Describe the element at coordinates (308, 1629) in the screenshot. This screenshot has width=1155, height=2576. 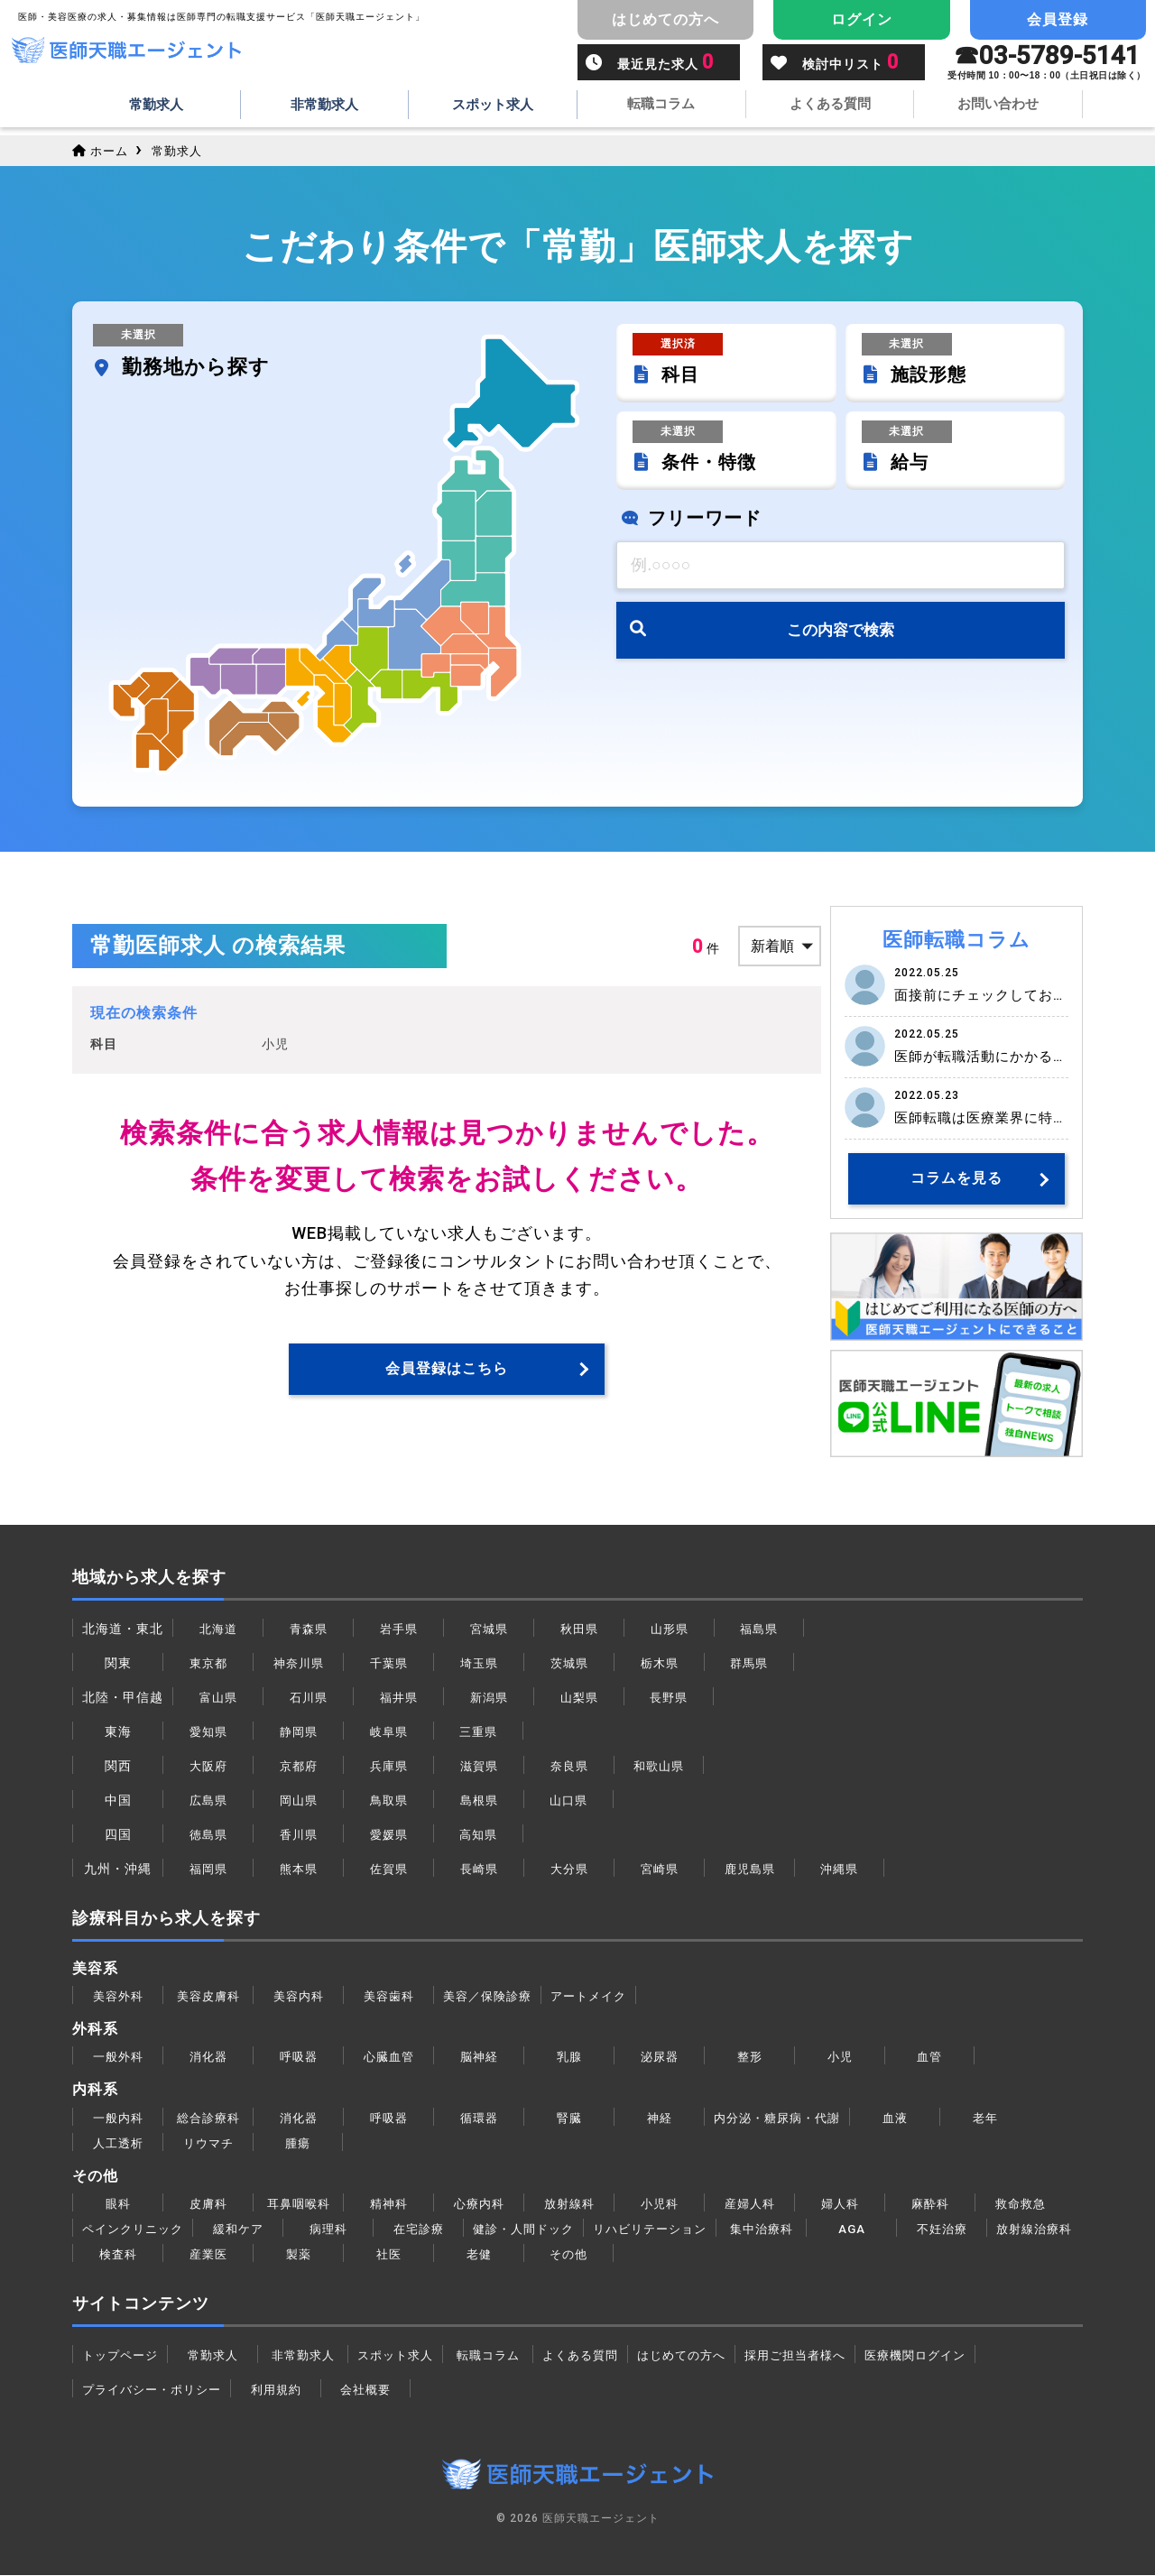
I see `青森県` at that location.